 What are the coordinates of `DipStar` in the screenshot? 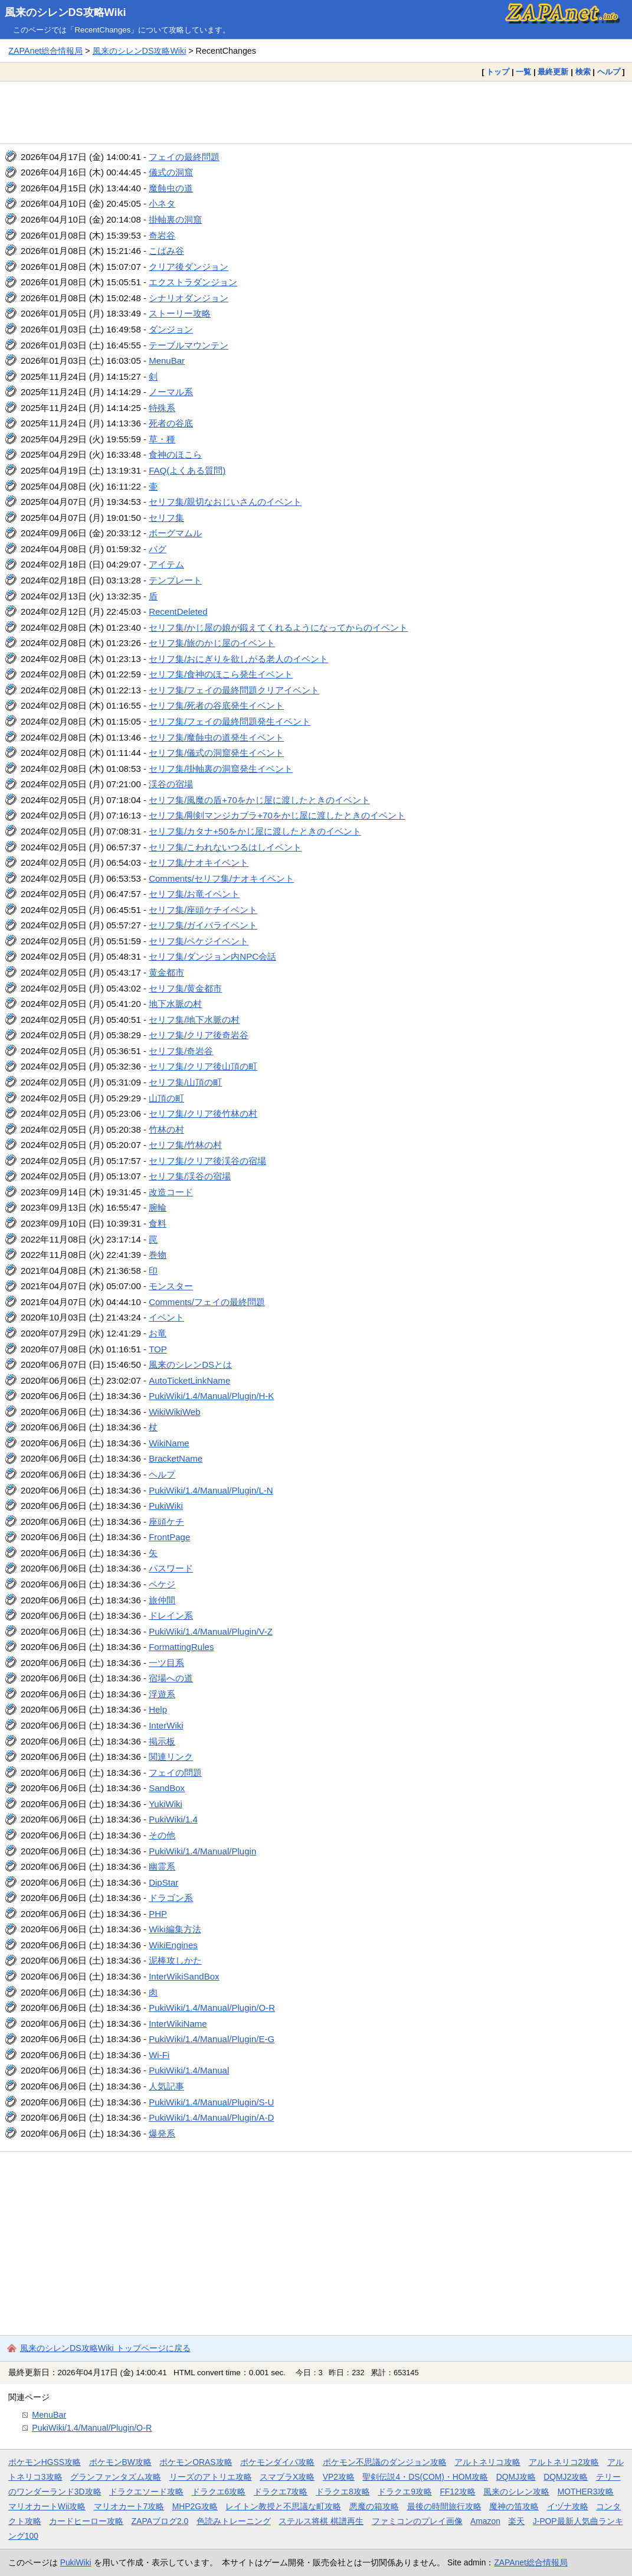 It's located at (163, 1882).